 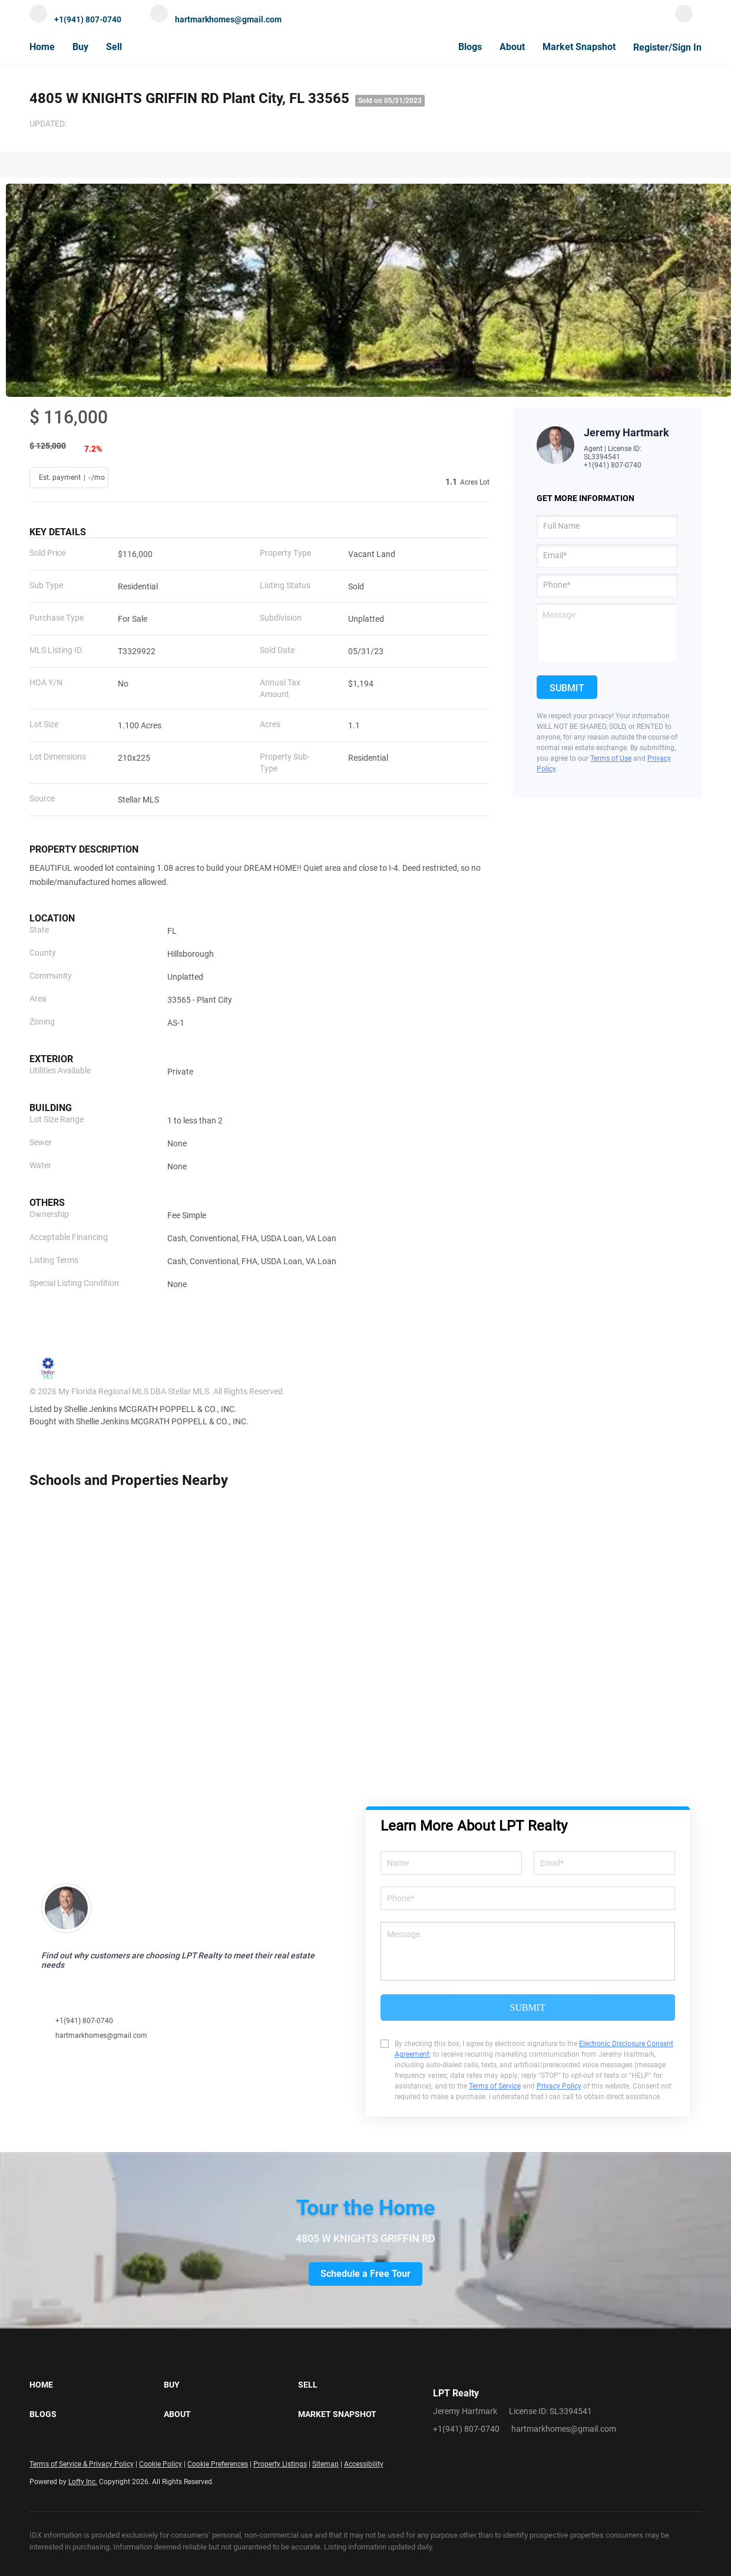 What do you see at coordinates (579, 46) in the screenshot?
I see `Market Snapshot` at bounding box center [579, 46].